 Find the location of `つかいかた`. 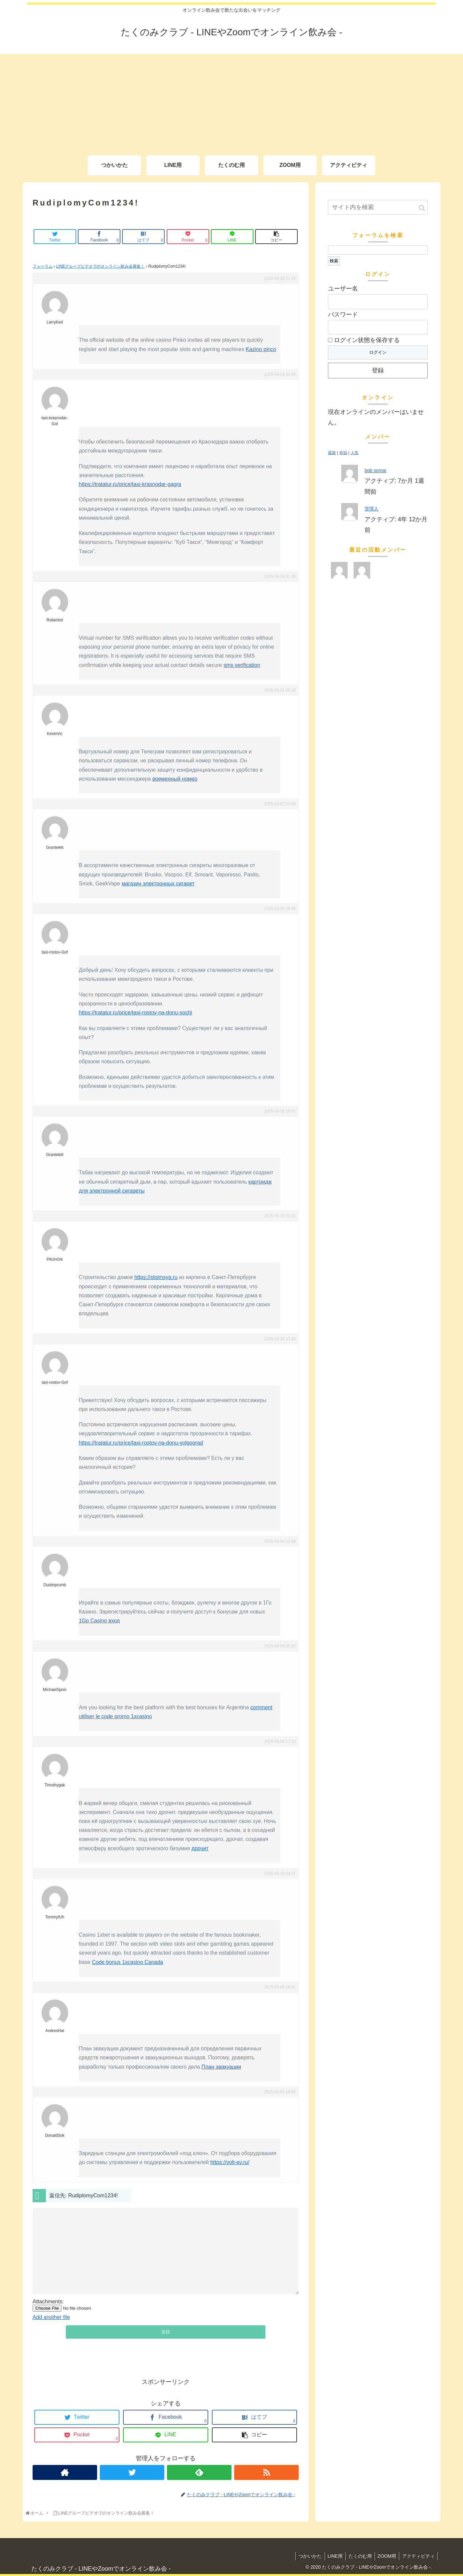

つかいかた is located at coordinates (305, 2556).